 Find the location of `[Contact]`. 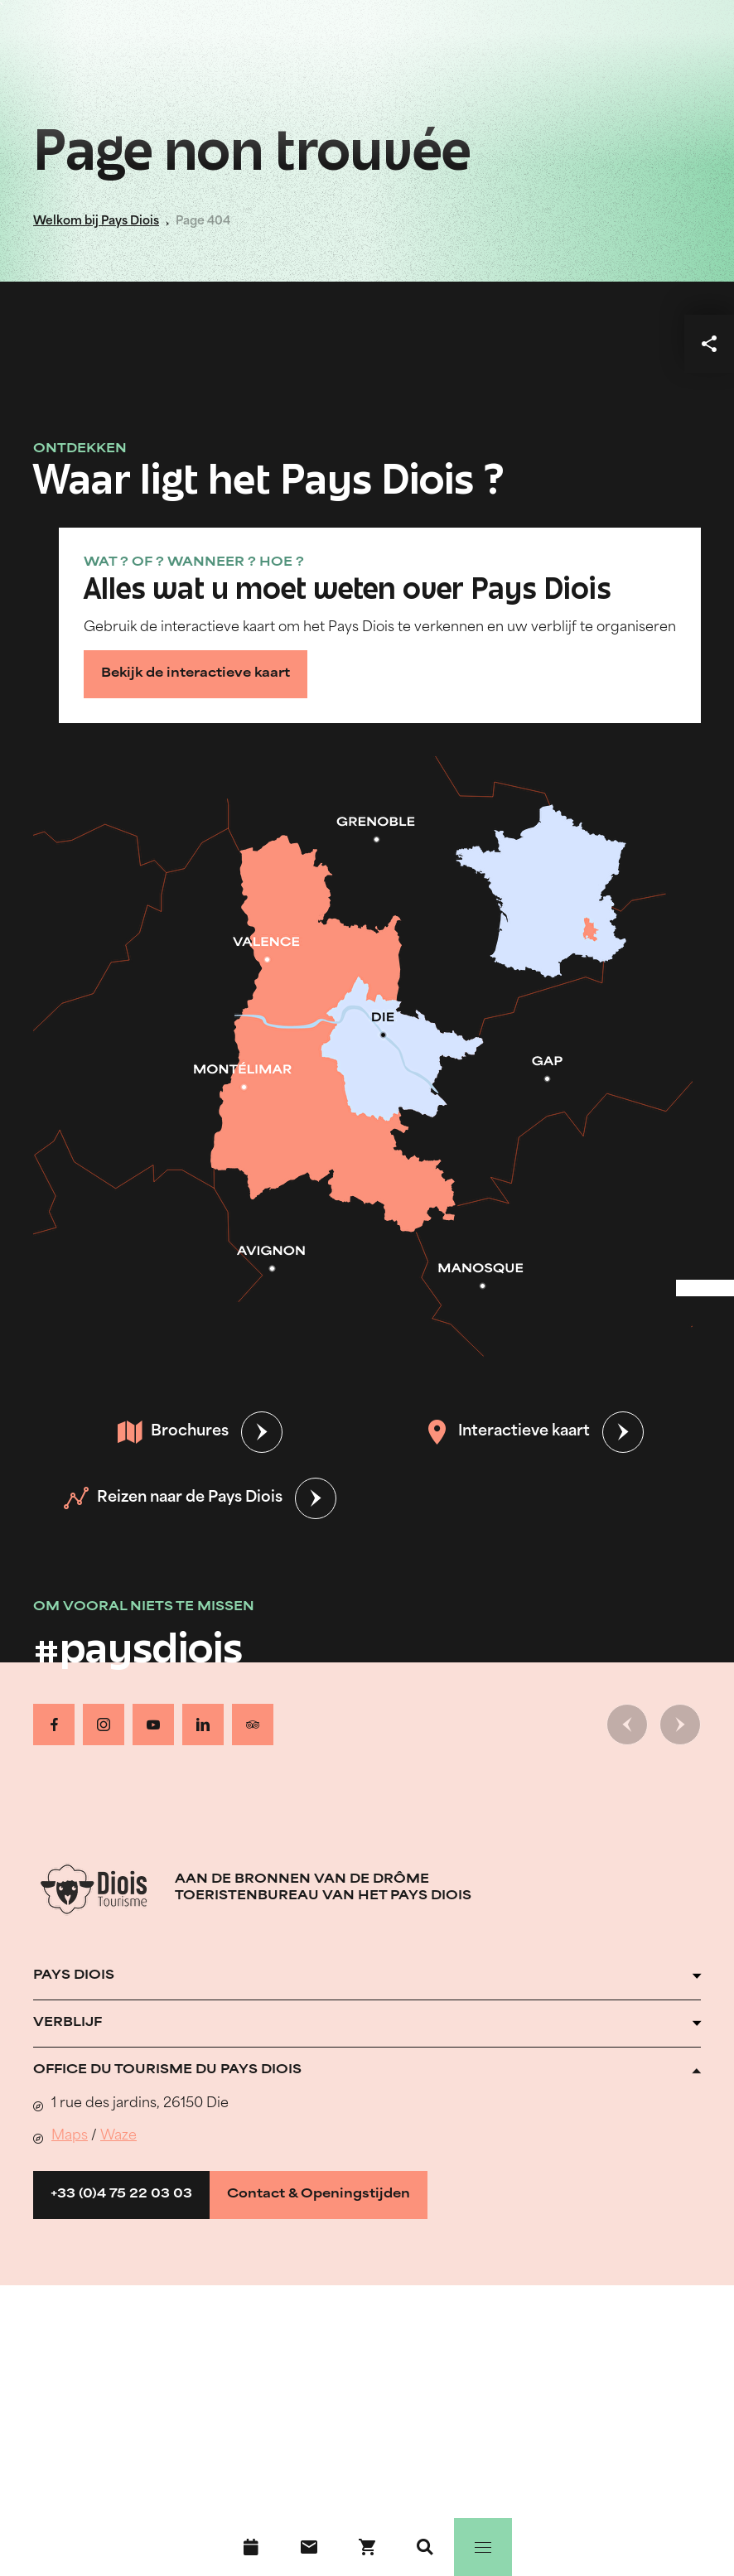

[Contact] is located at coordinates (309, 2547).